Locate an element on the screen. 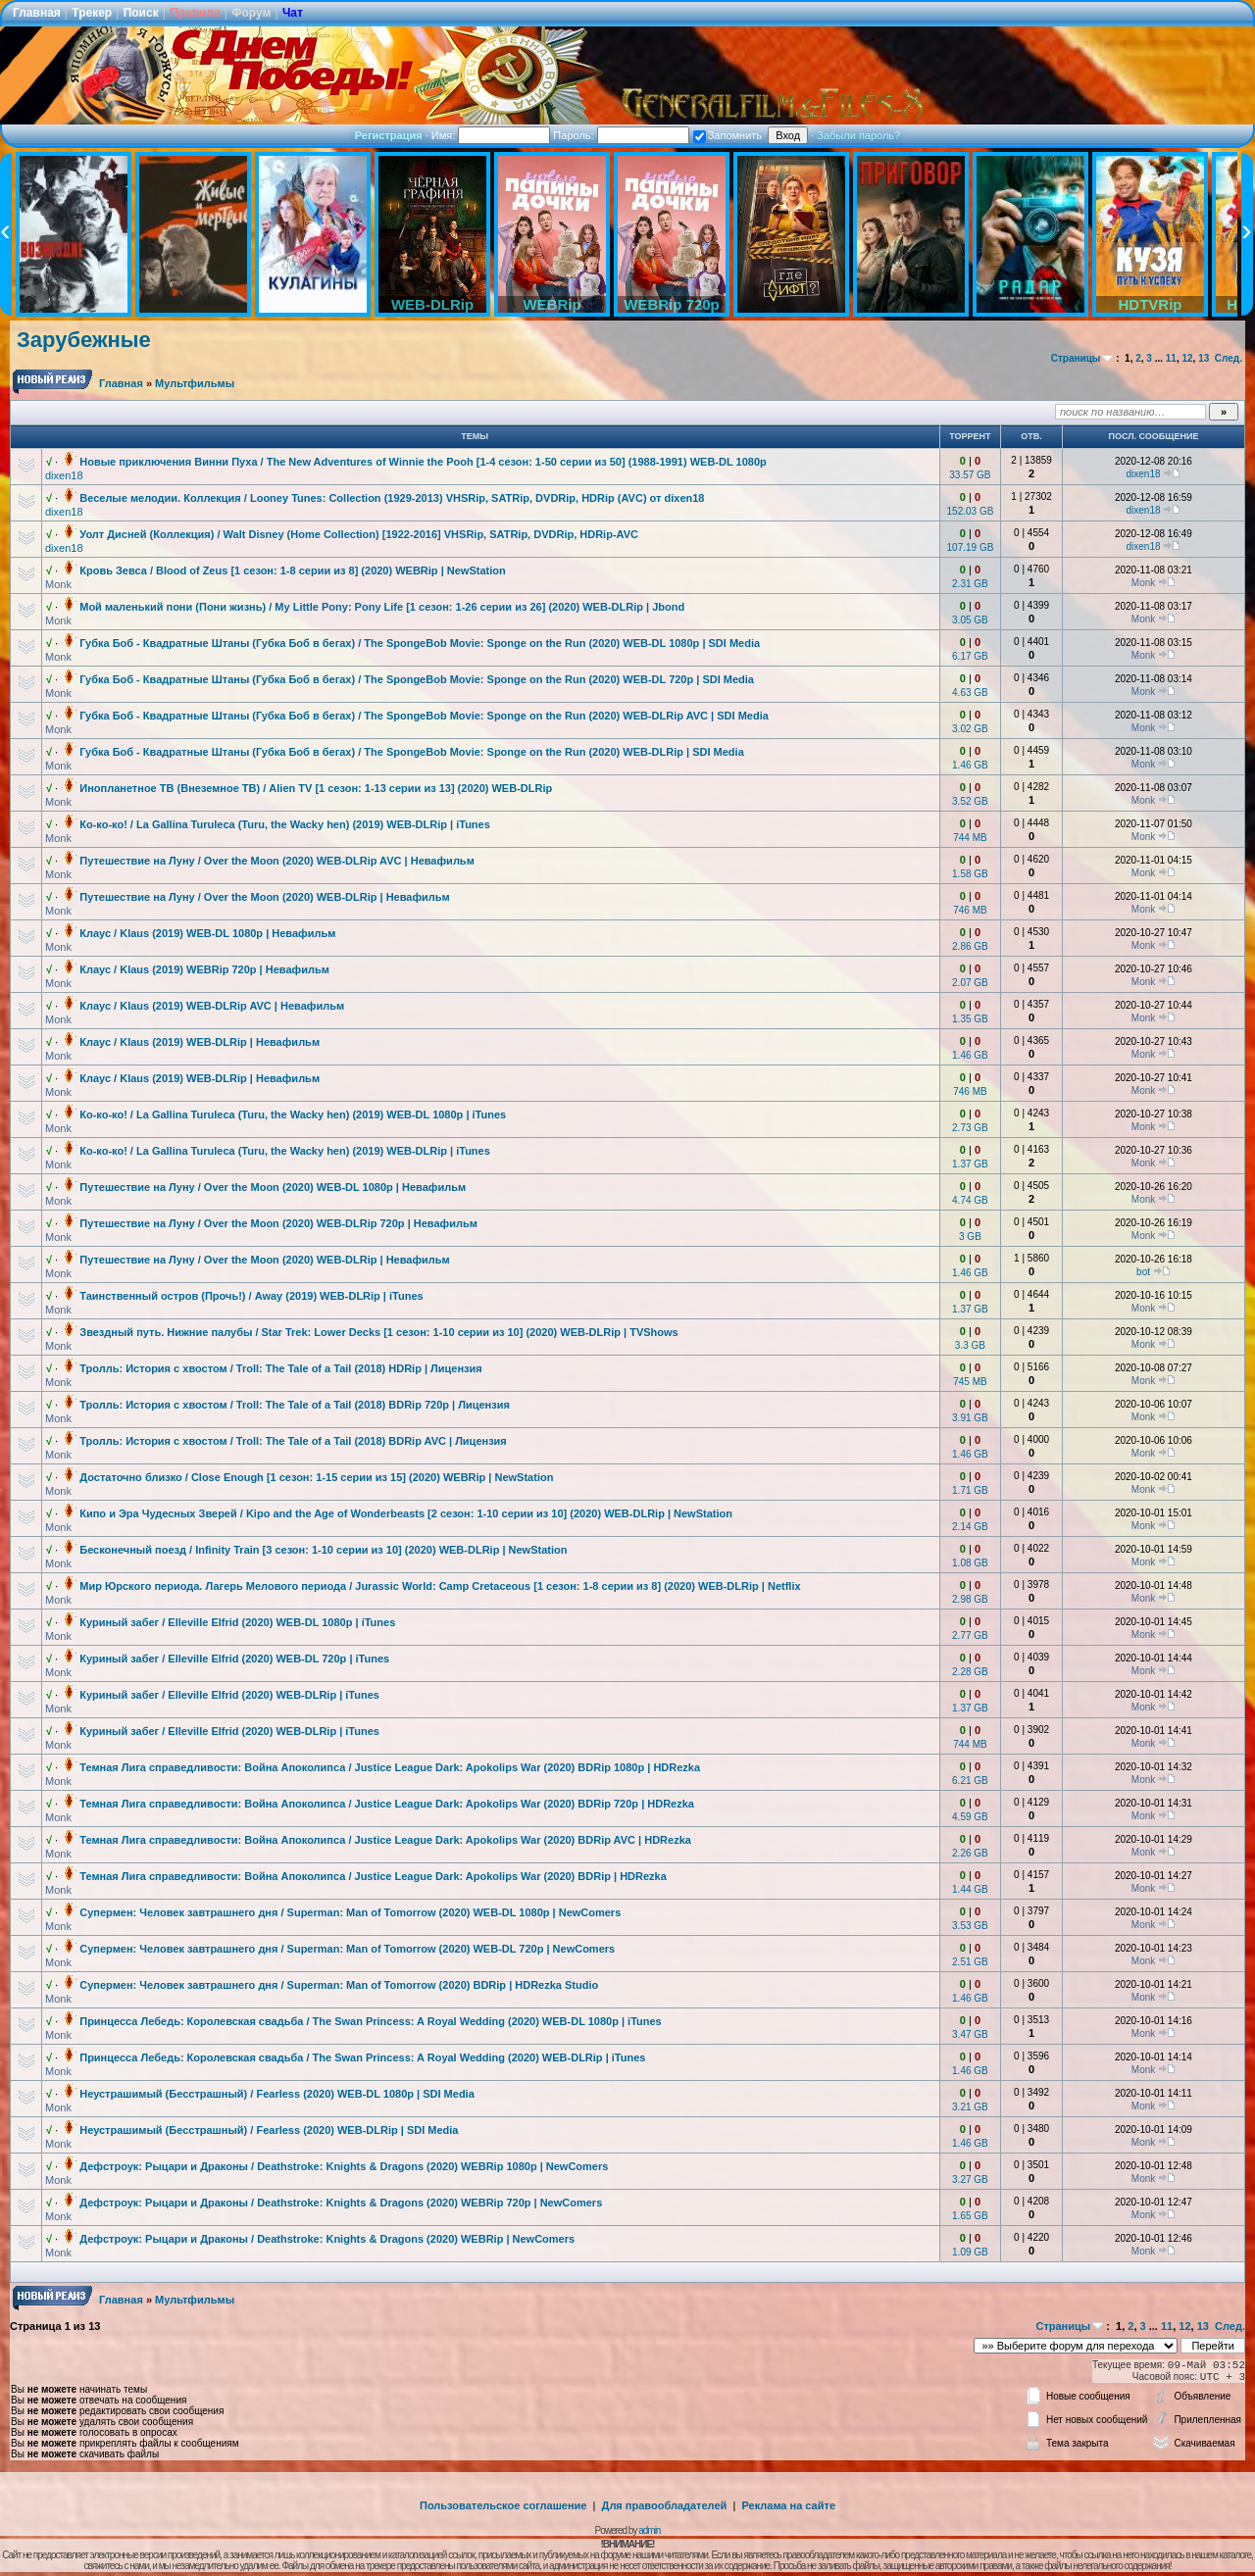  1.71 GB is located at coordinates (970, 1490).